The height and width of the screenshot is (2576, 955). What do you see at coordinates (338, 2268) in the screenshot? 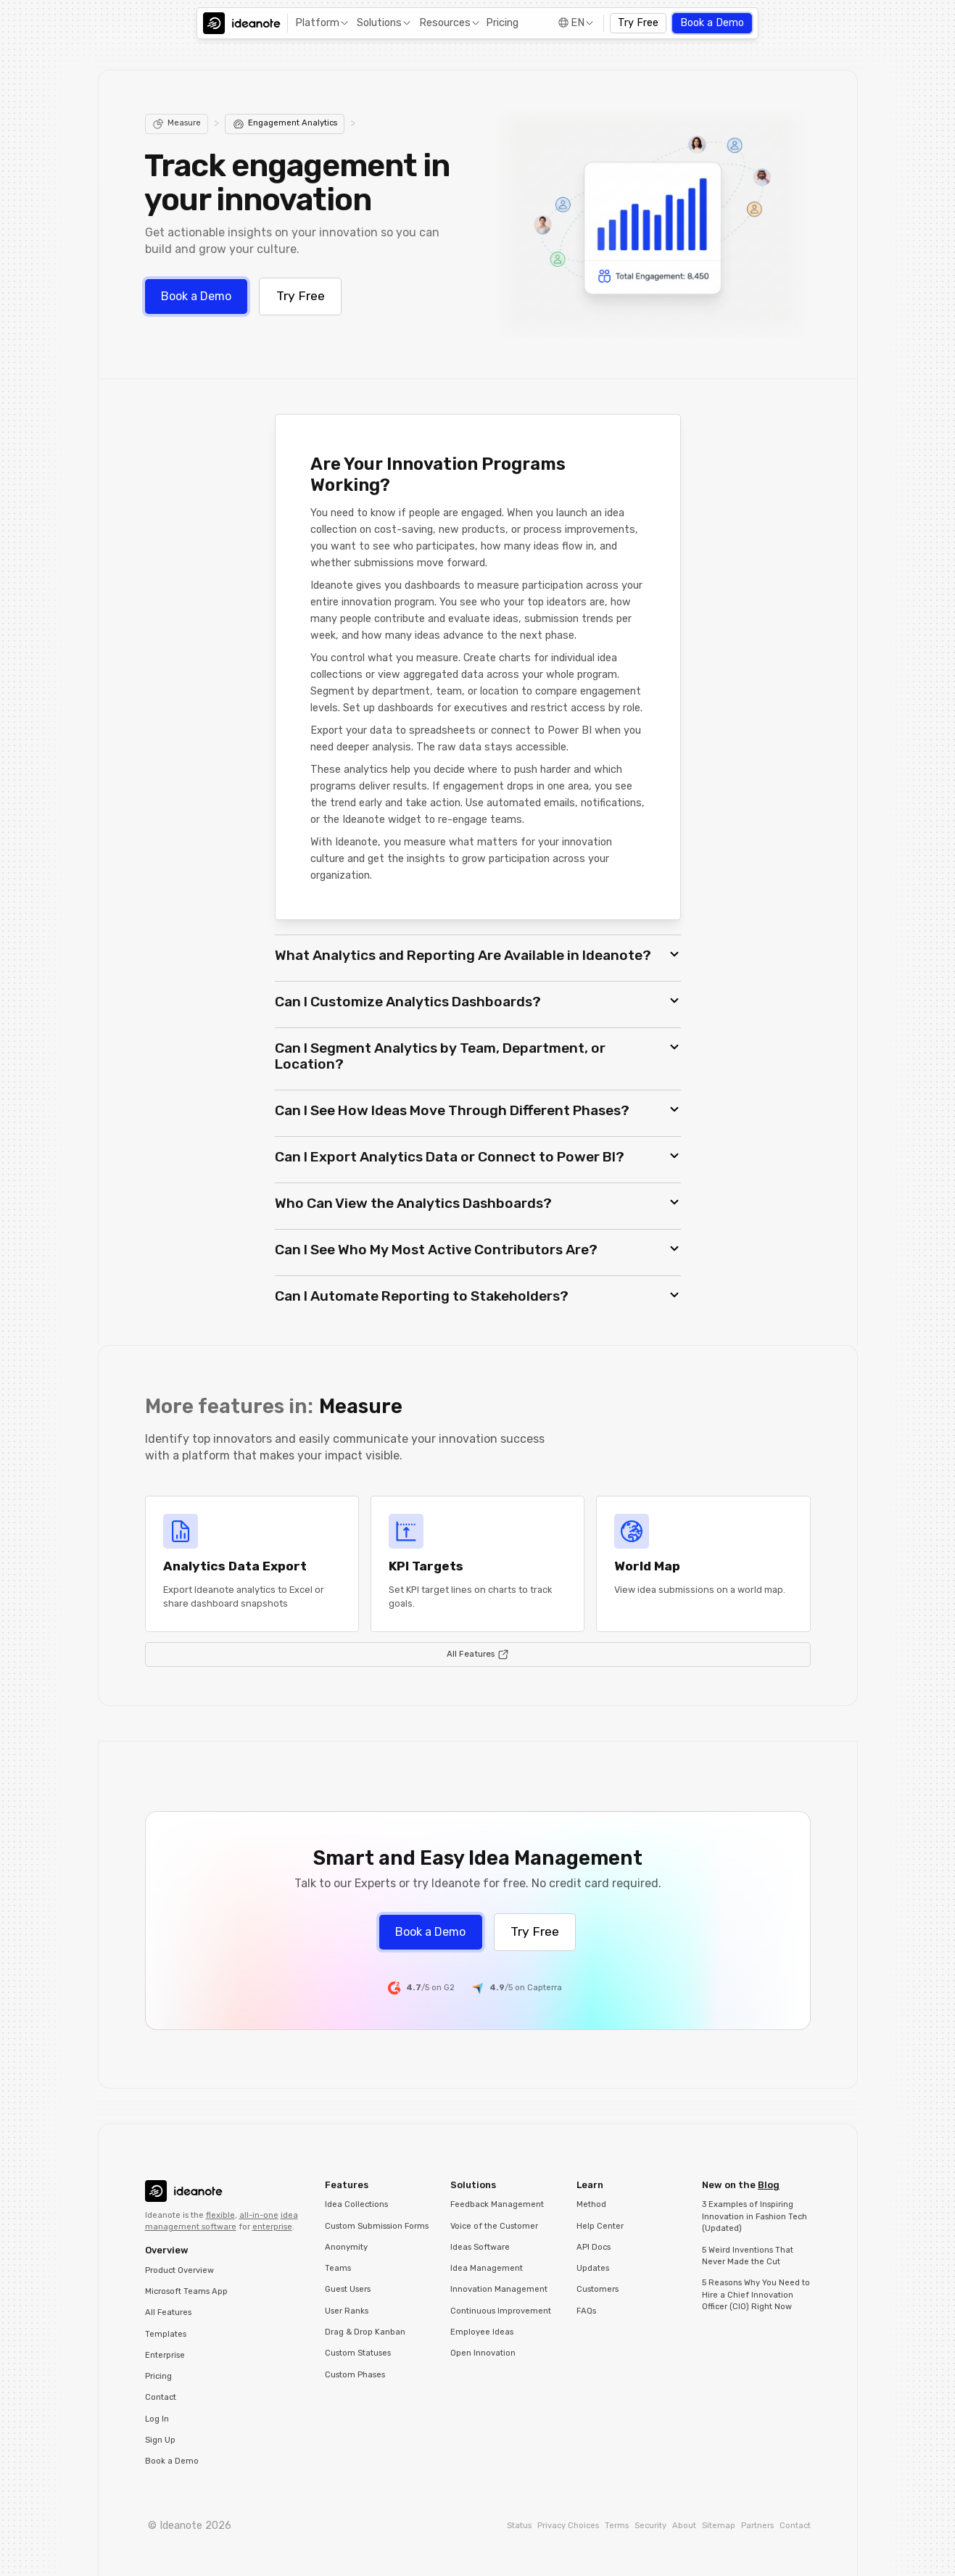
I see `Teams` at bounding box center [338, 2268].